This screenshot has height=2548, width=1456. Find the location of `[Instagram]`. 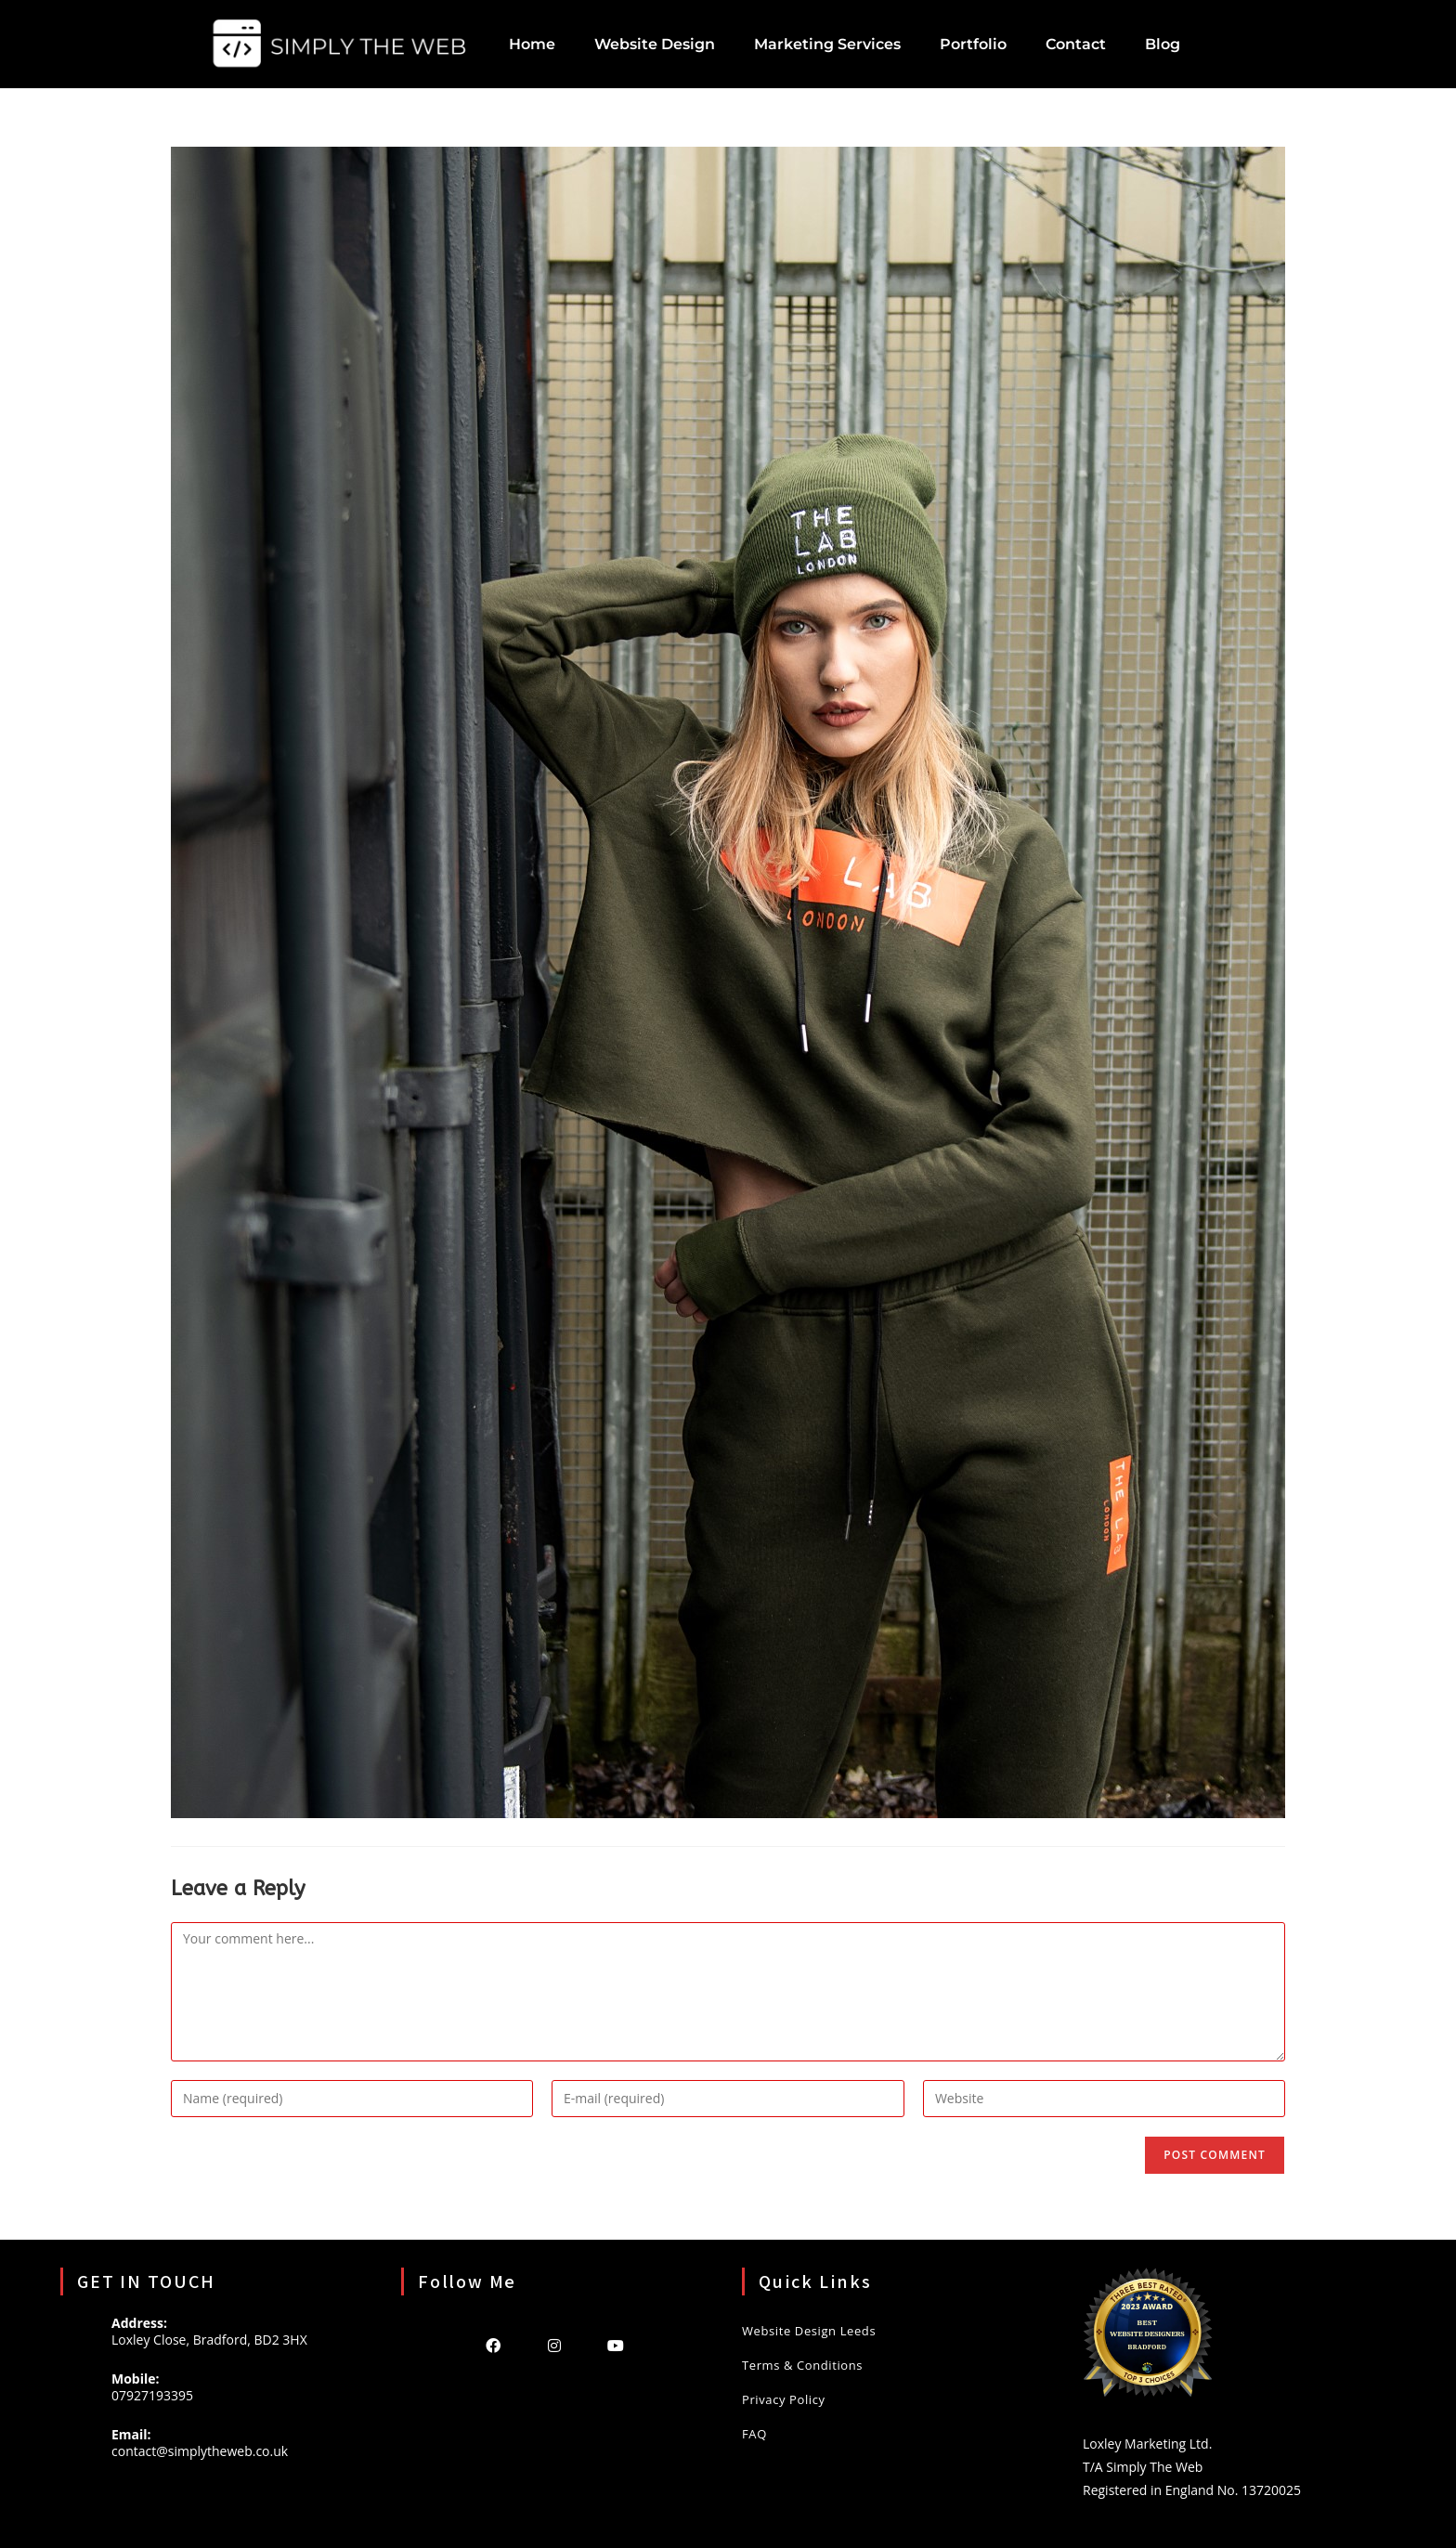

[Instagram] is located at coordinates (554, 2344).